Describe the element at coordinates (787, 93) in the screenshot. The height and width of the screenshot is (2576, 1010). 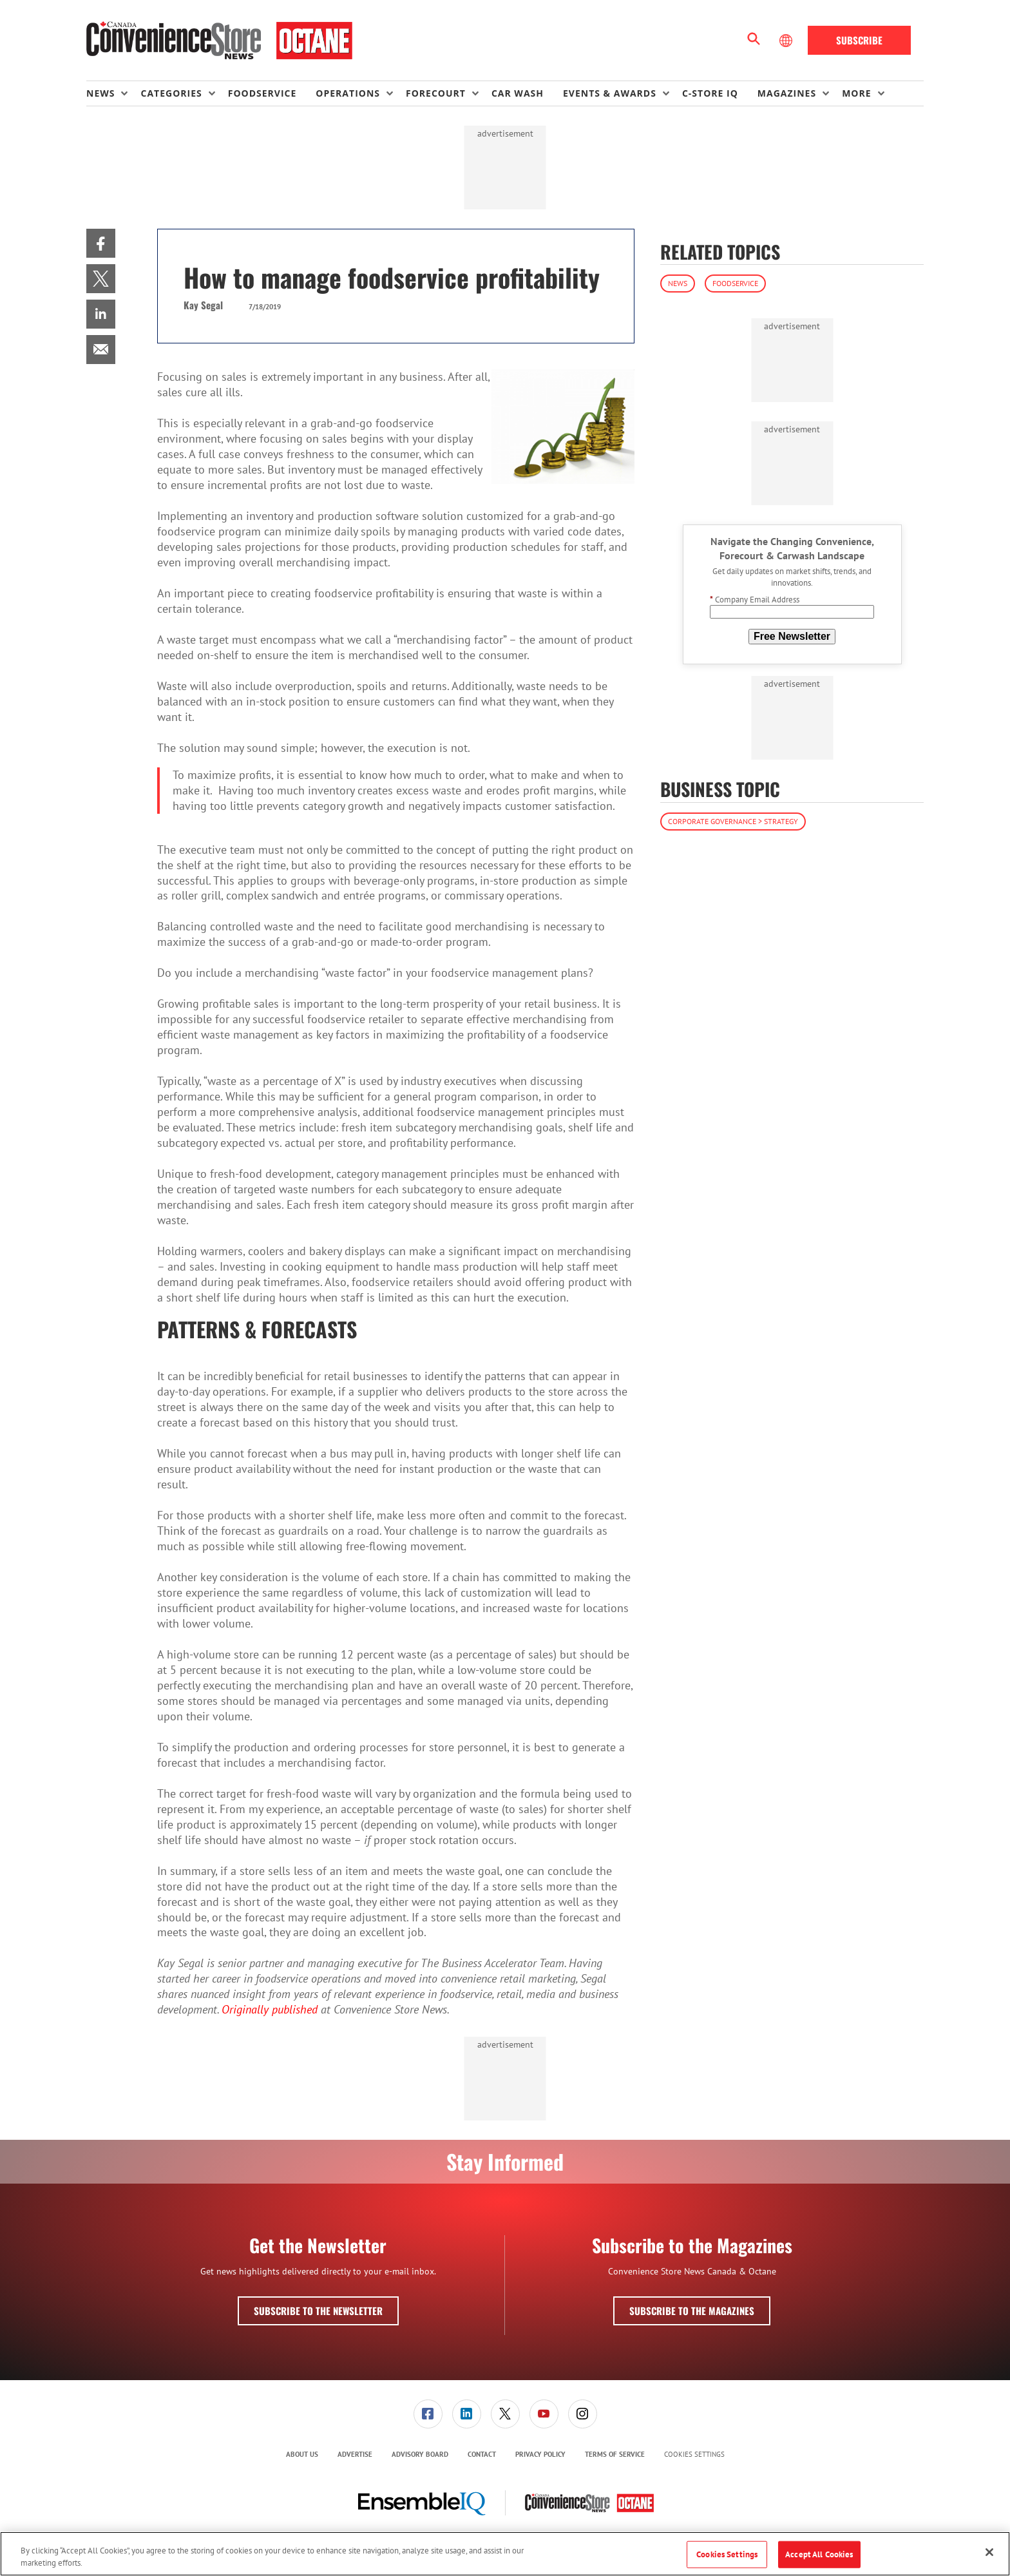
I see `Magazines [button]` at that location.